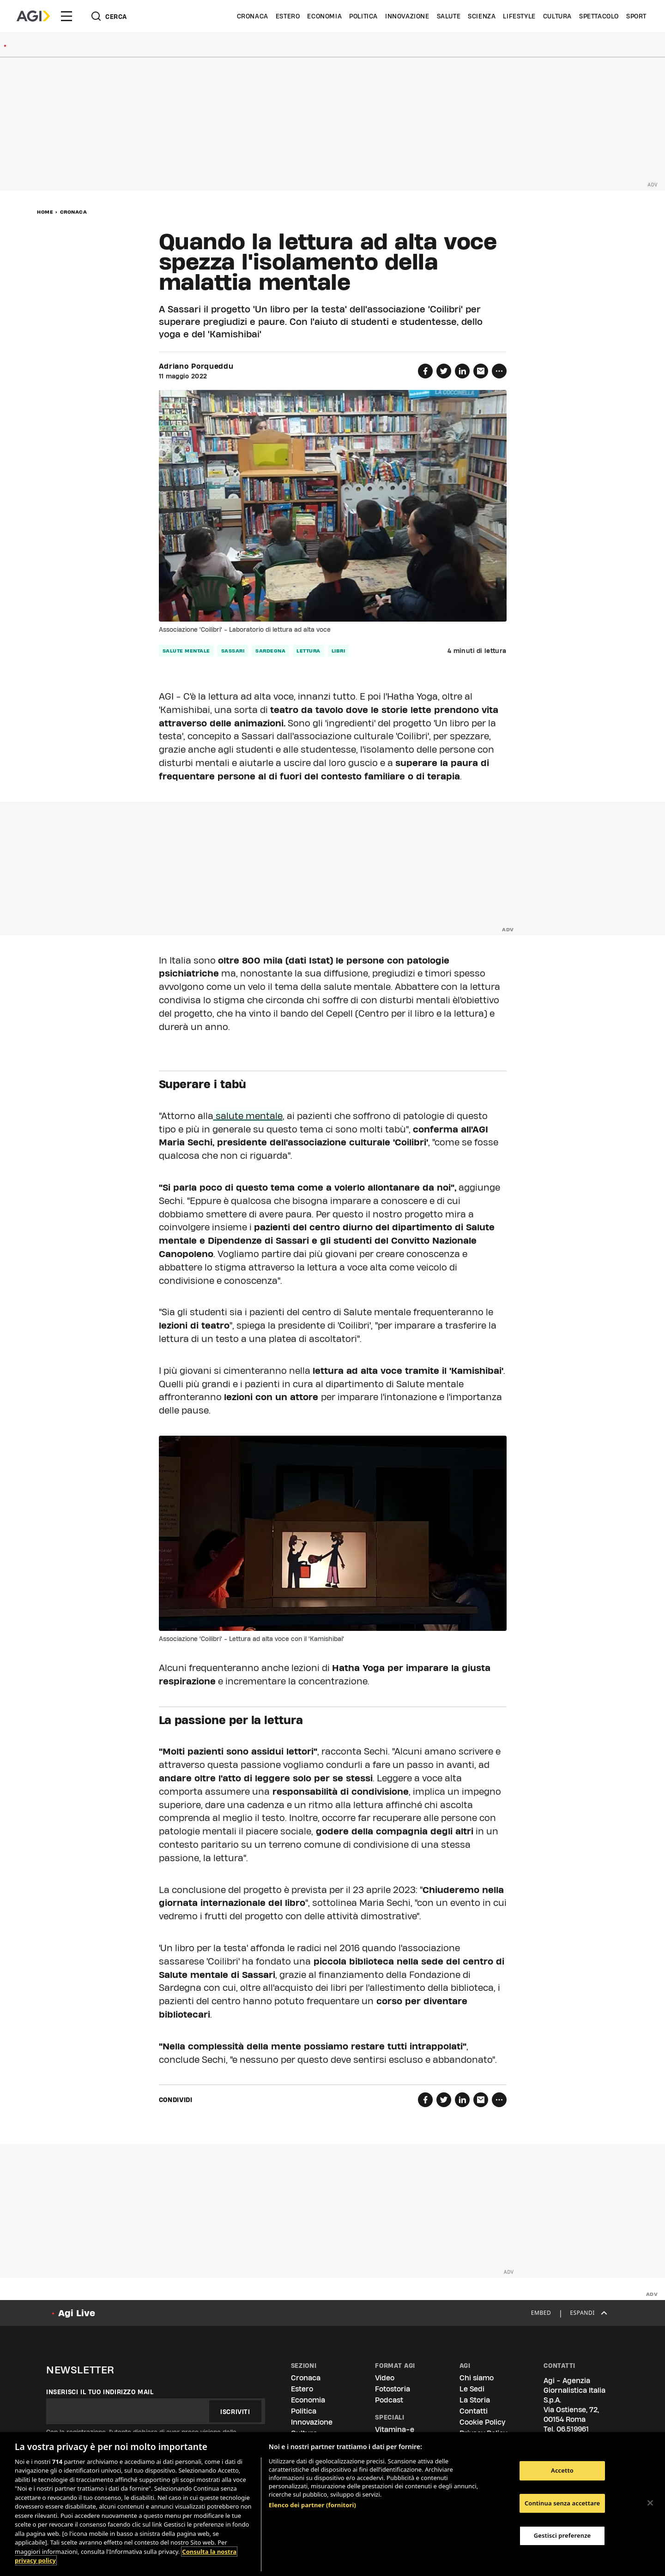 This screenshot has width=665, height=2576. Describe the element at coordinates (599, 16) in the screenshot. I see `Spettacolo` at that location.